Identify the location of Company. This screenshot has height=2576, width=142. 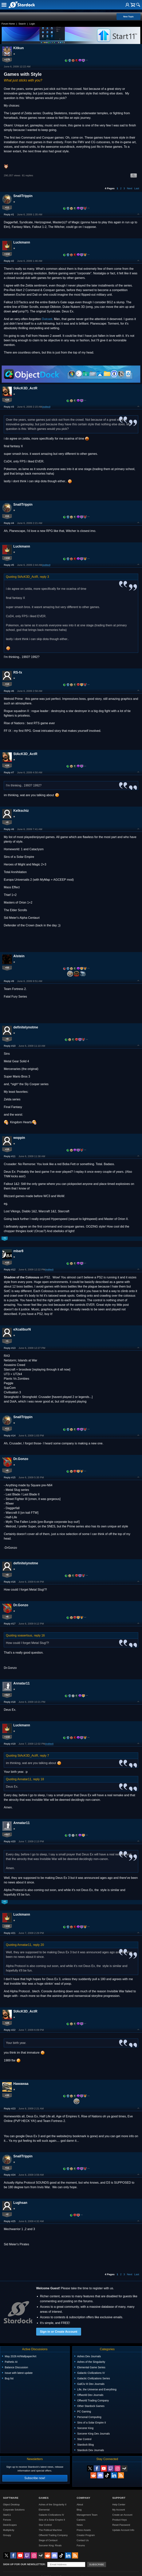
(83, 2497).